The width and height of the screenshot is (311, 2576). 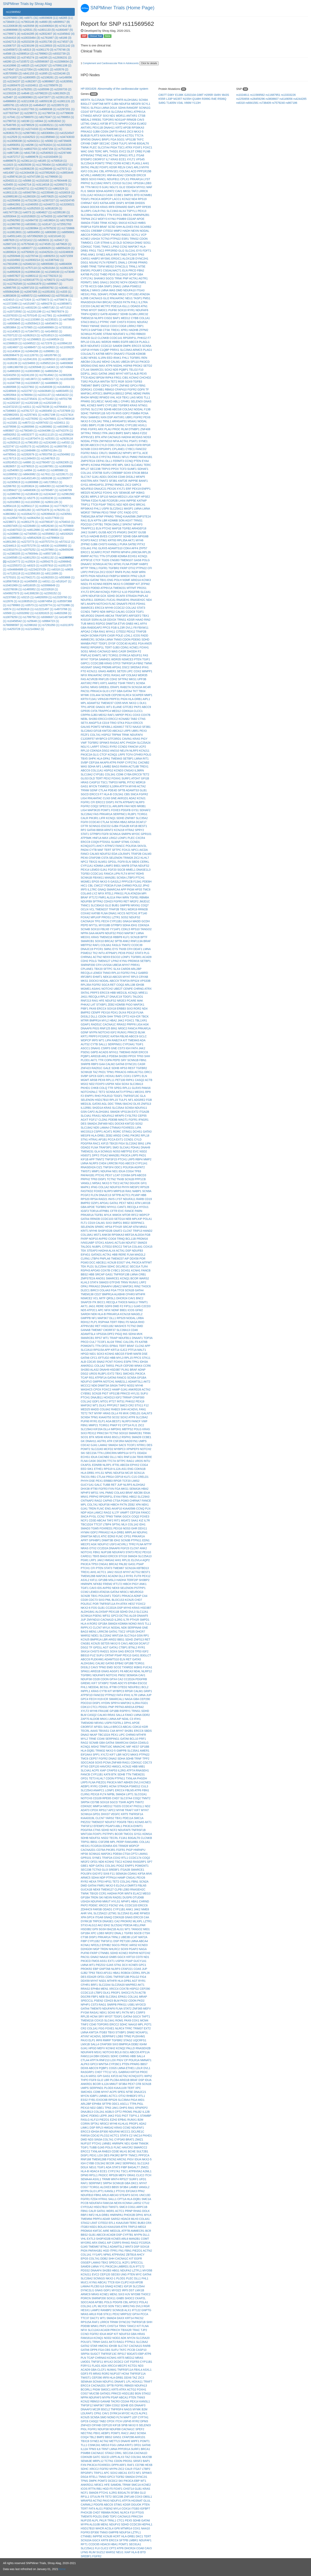 I want to click on SLC35A2, so click(x=142, y=818).